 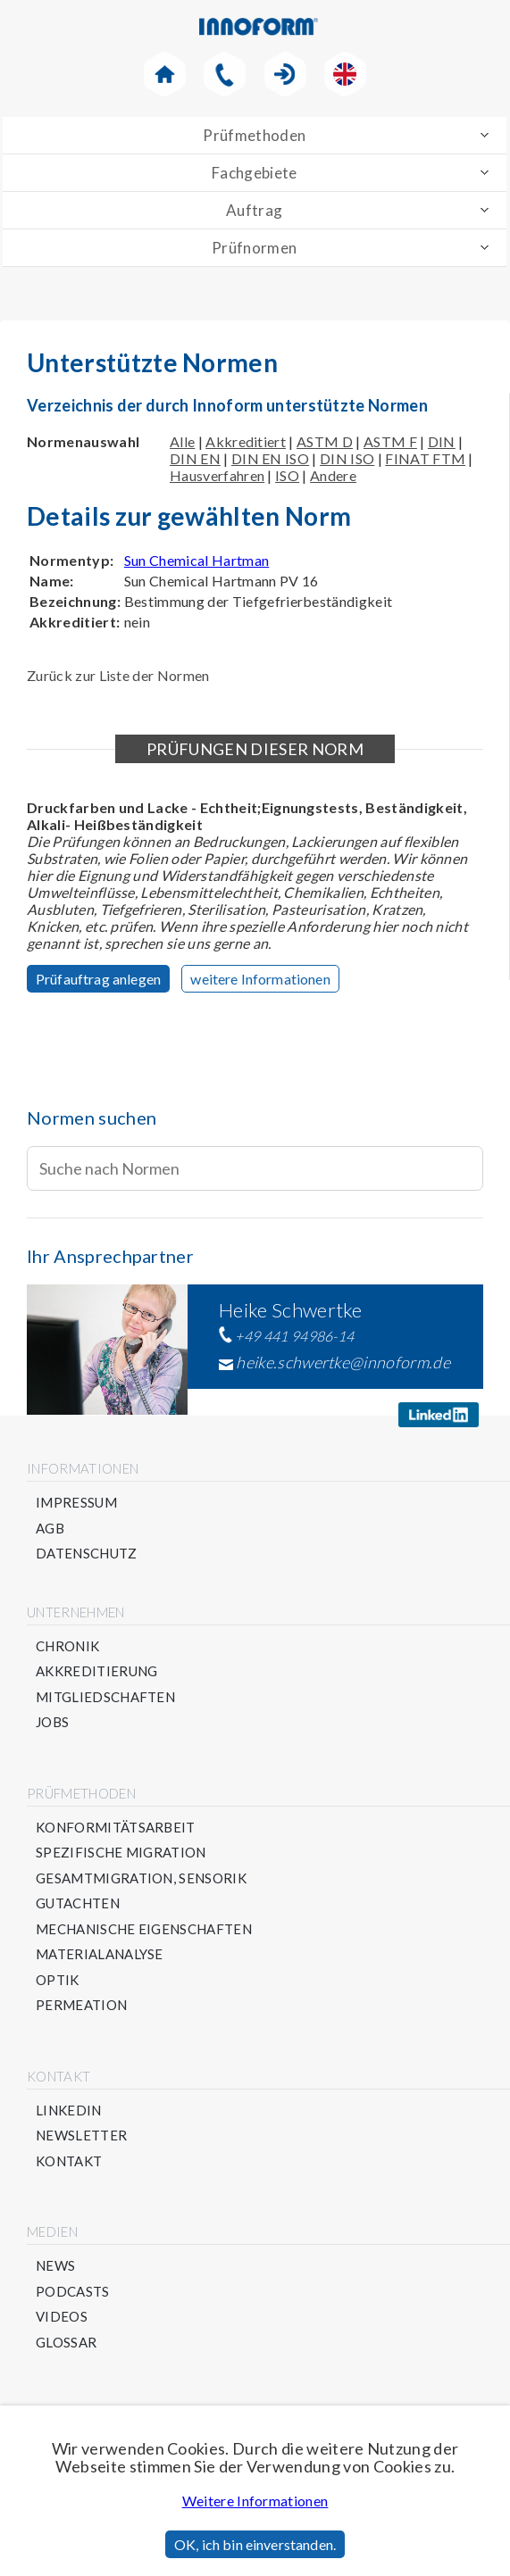 I want to click on FINAT FTM, so click(x=425, y=458).